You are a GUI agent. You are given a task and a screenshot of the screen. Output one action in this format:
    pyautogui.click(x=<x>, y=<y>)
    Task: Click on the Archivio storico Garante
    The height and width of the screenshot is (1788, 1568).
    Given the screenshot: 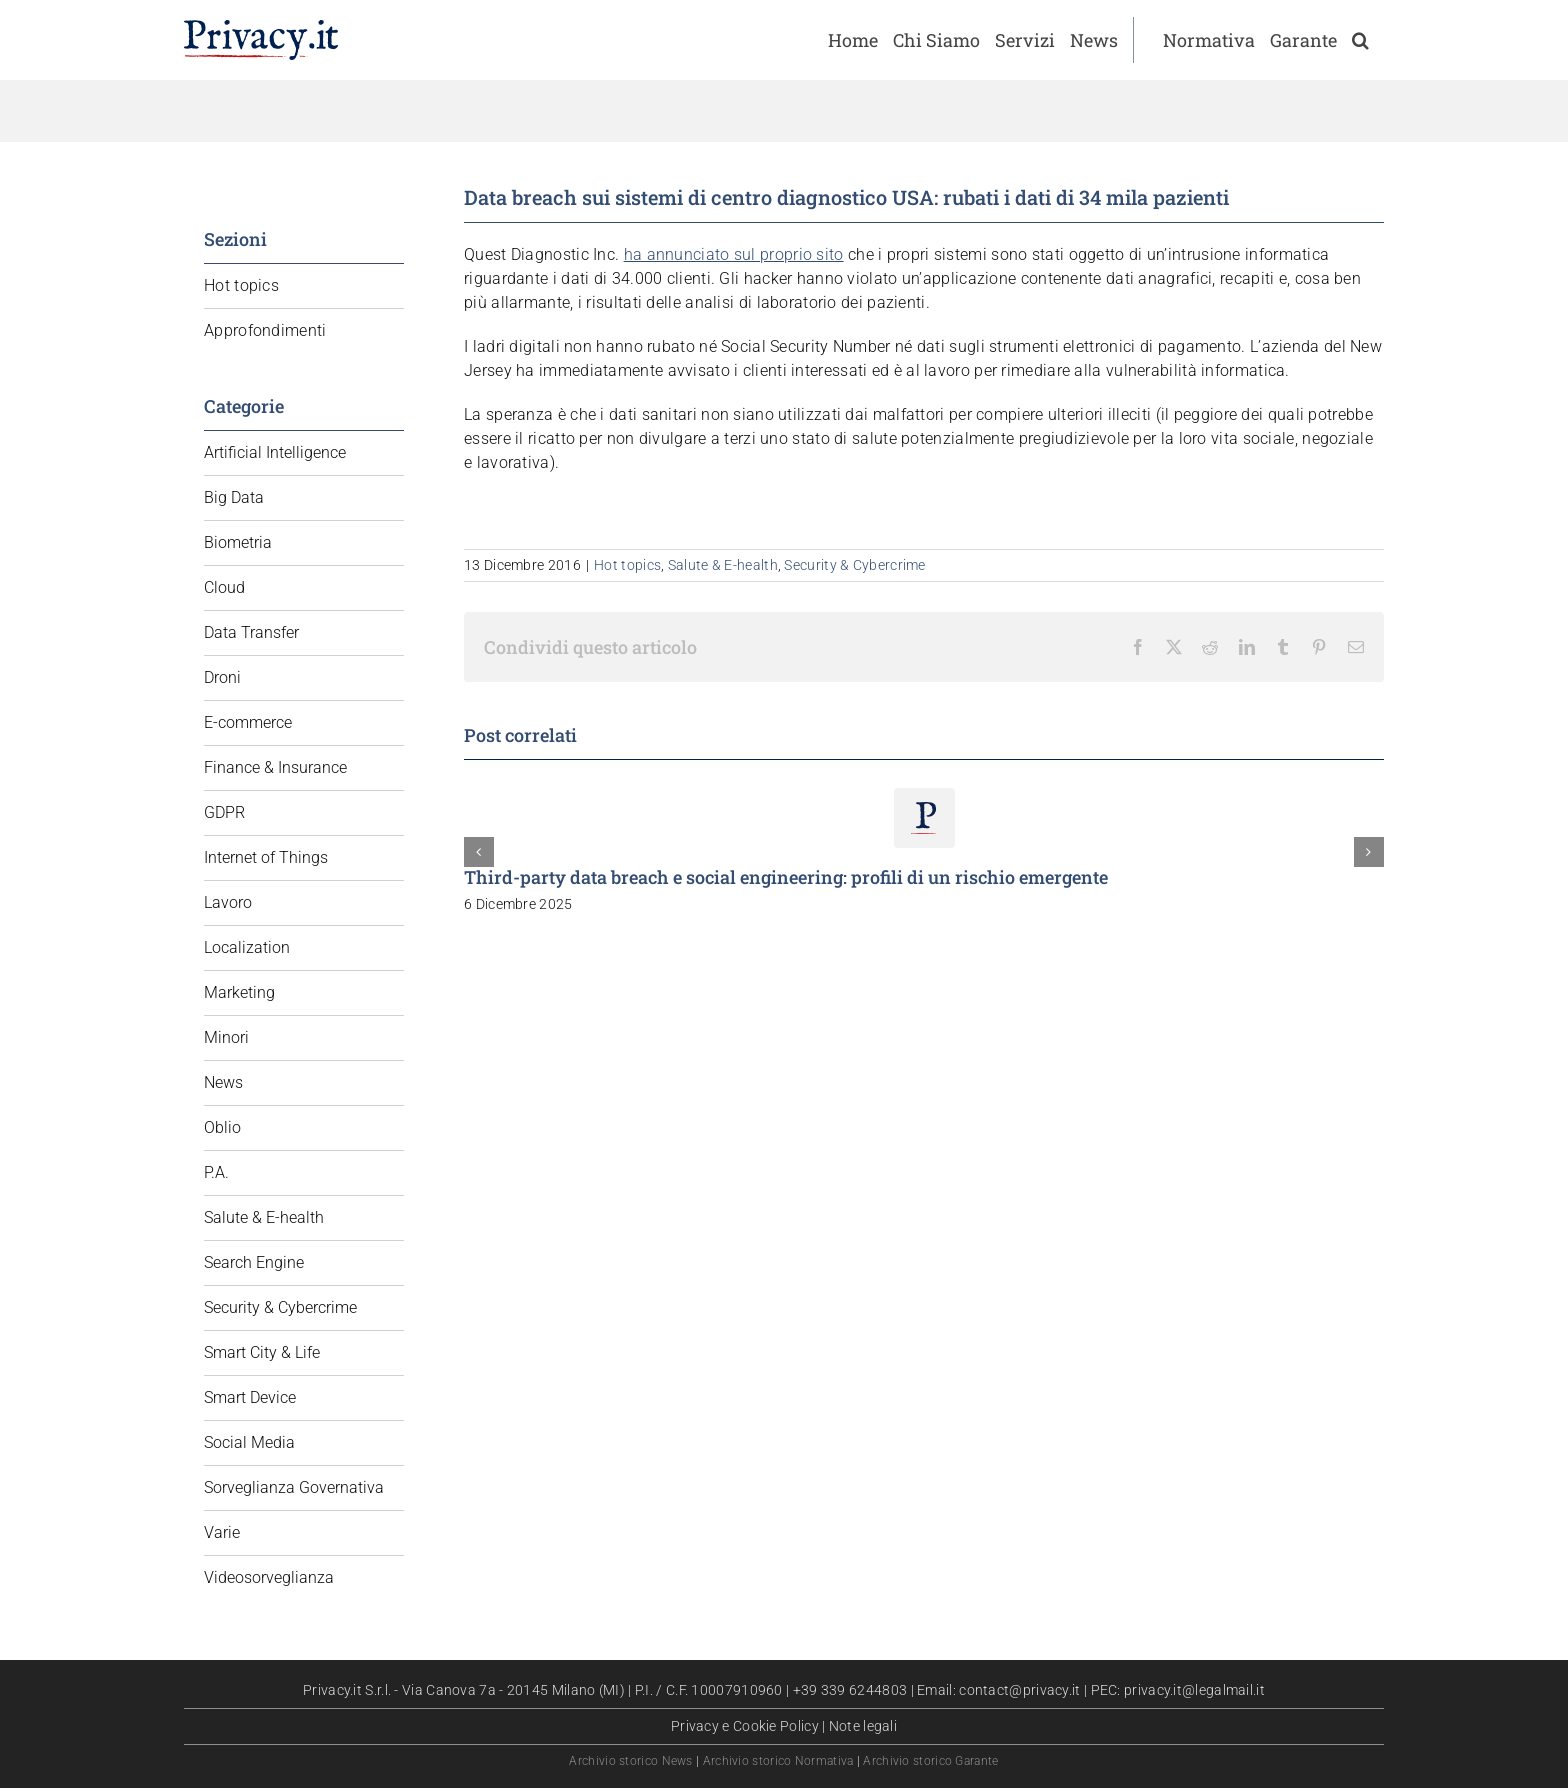 What is the action you would take?
    pyautogui.click(x=930, y=1761)
    